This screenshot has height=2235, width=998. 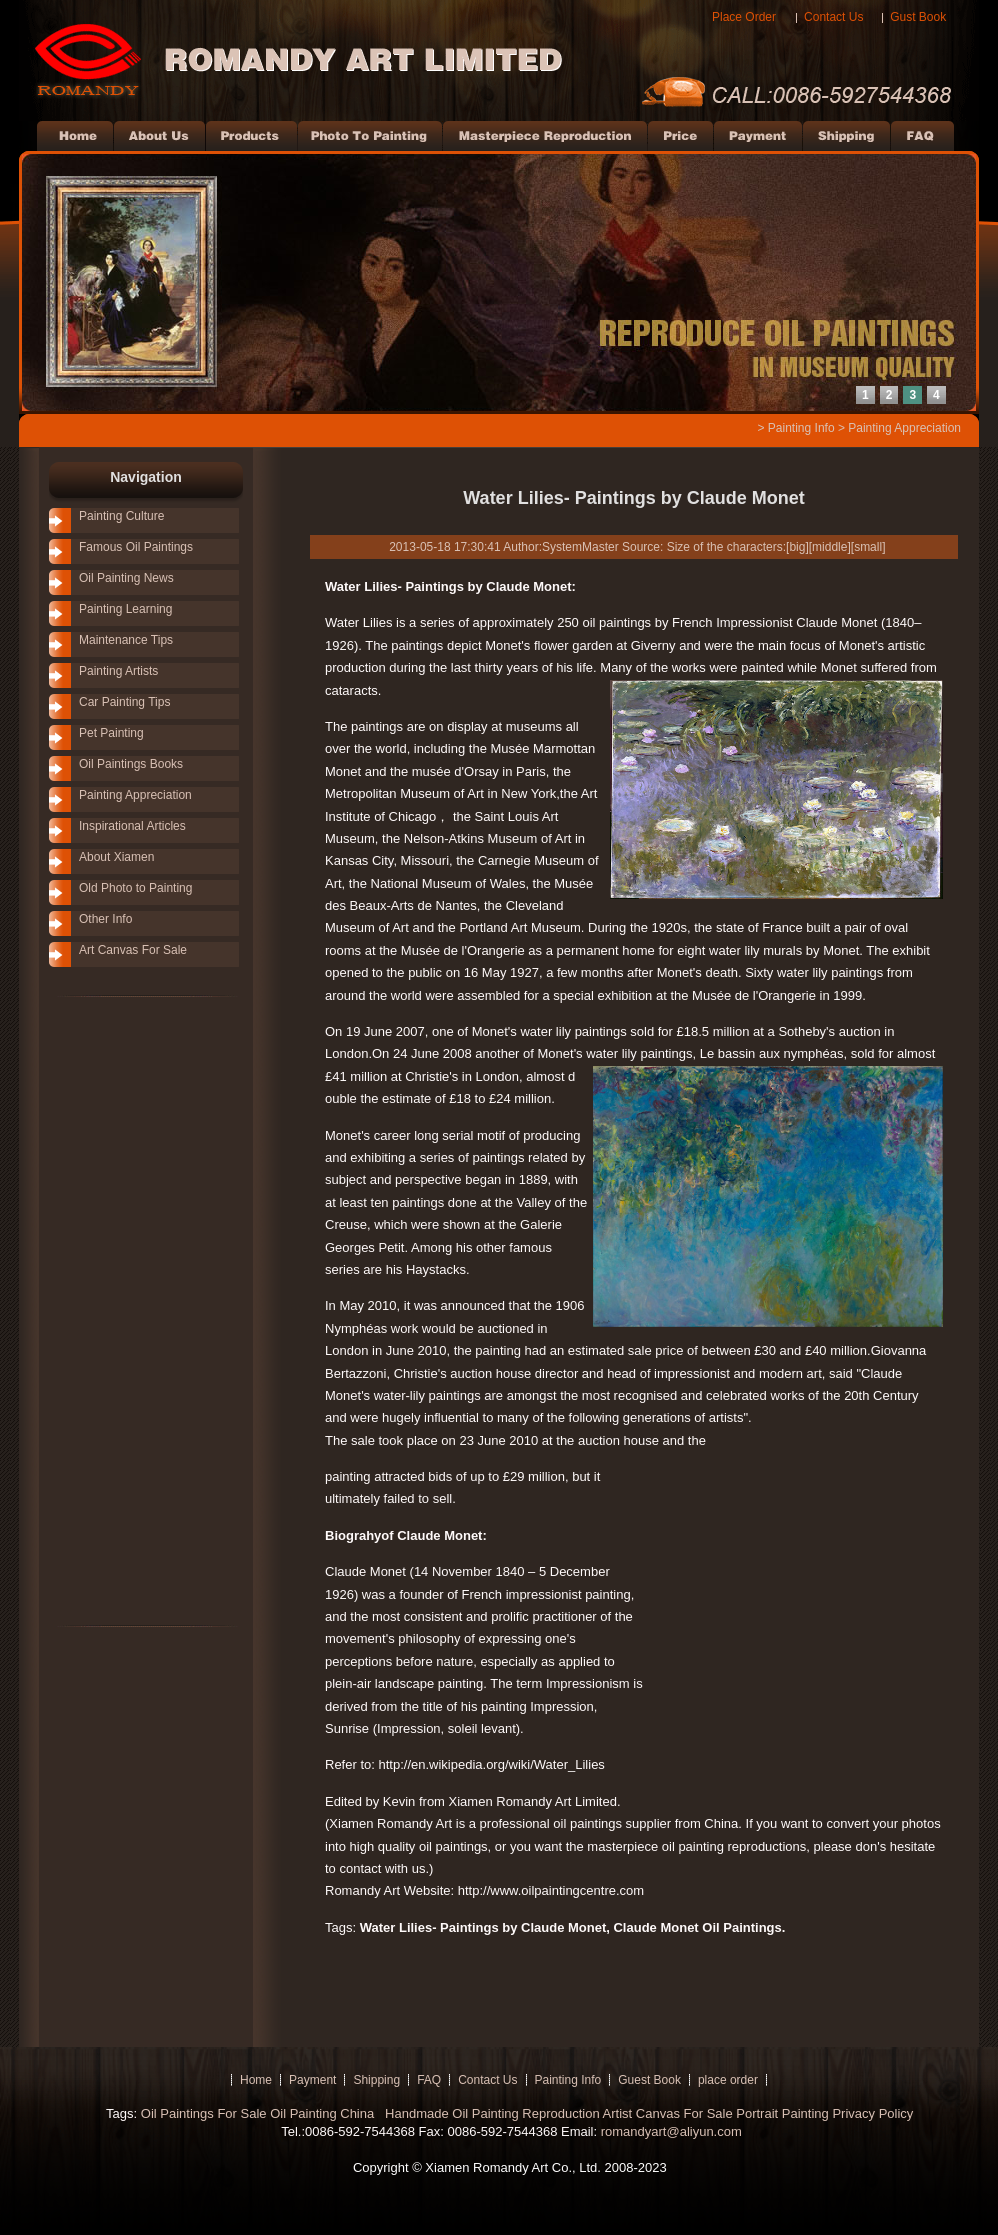 What do you see at coordinates (649, 2080) in the screenshot?
I see `Guest Book` at bounding box center [649, 2080].